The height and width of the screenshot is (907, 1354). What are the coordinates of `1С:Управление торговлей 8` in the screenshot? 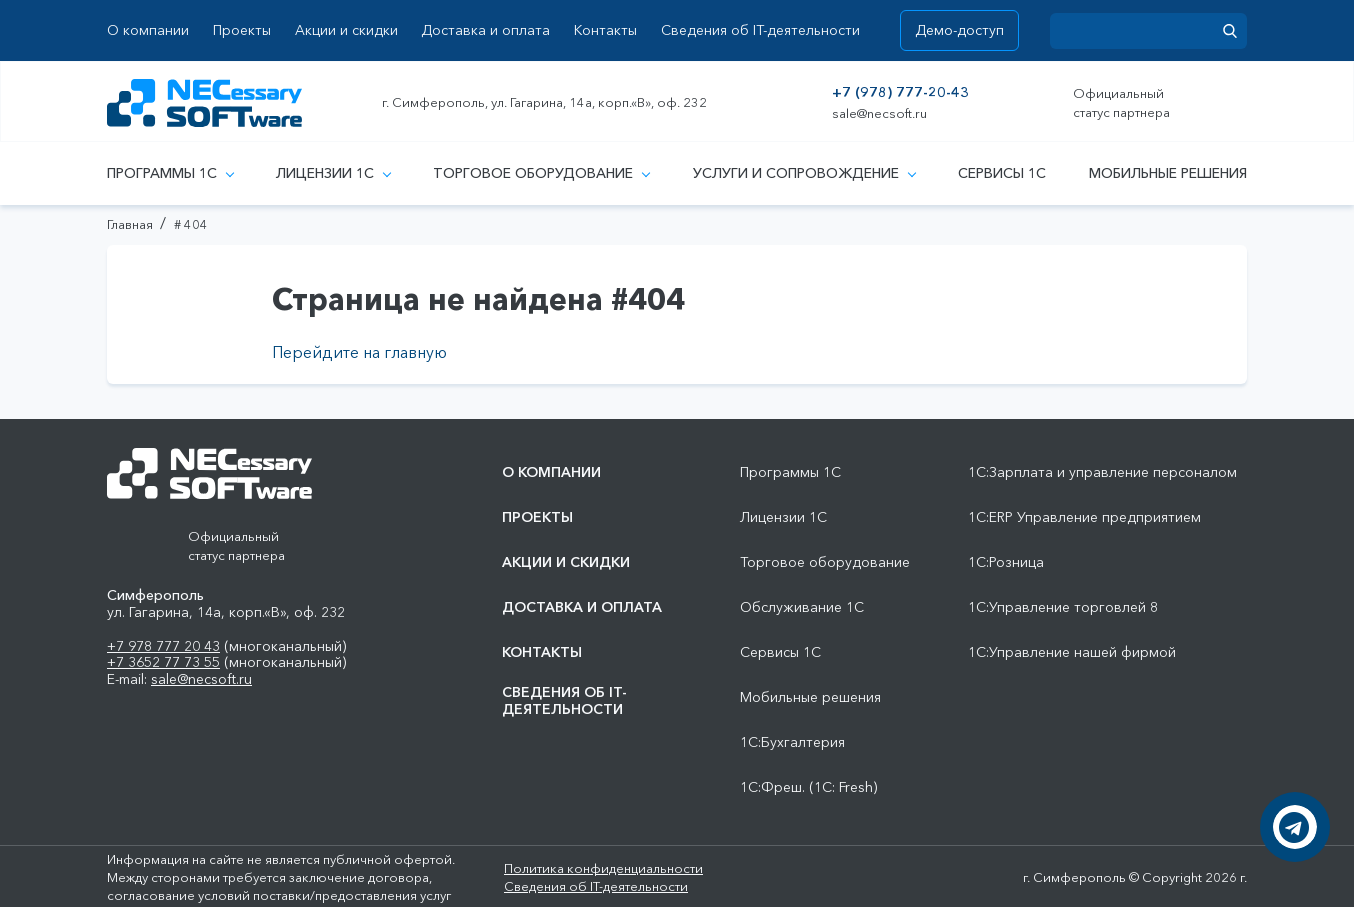 It's located at (1063, 607).